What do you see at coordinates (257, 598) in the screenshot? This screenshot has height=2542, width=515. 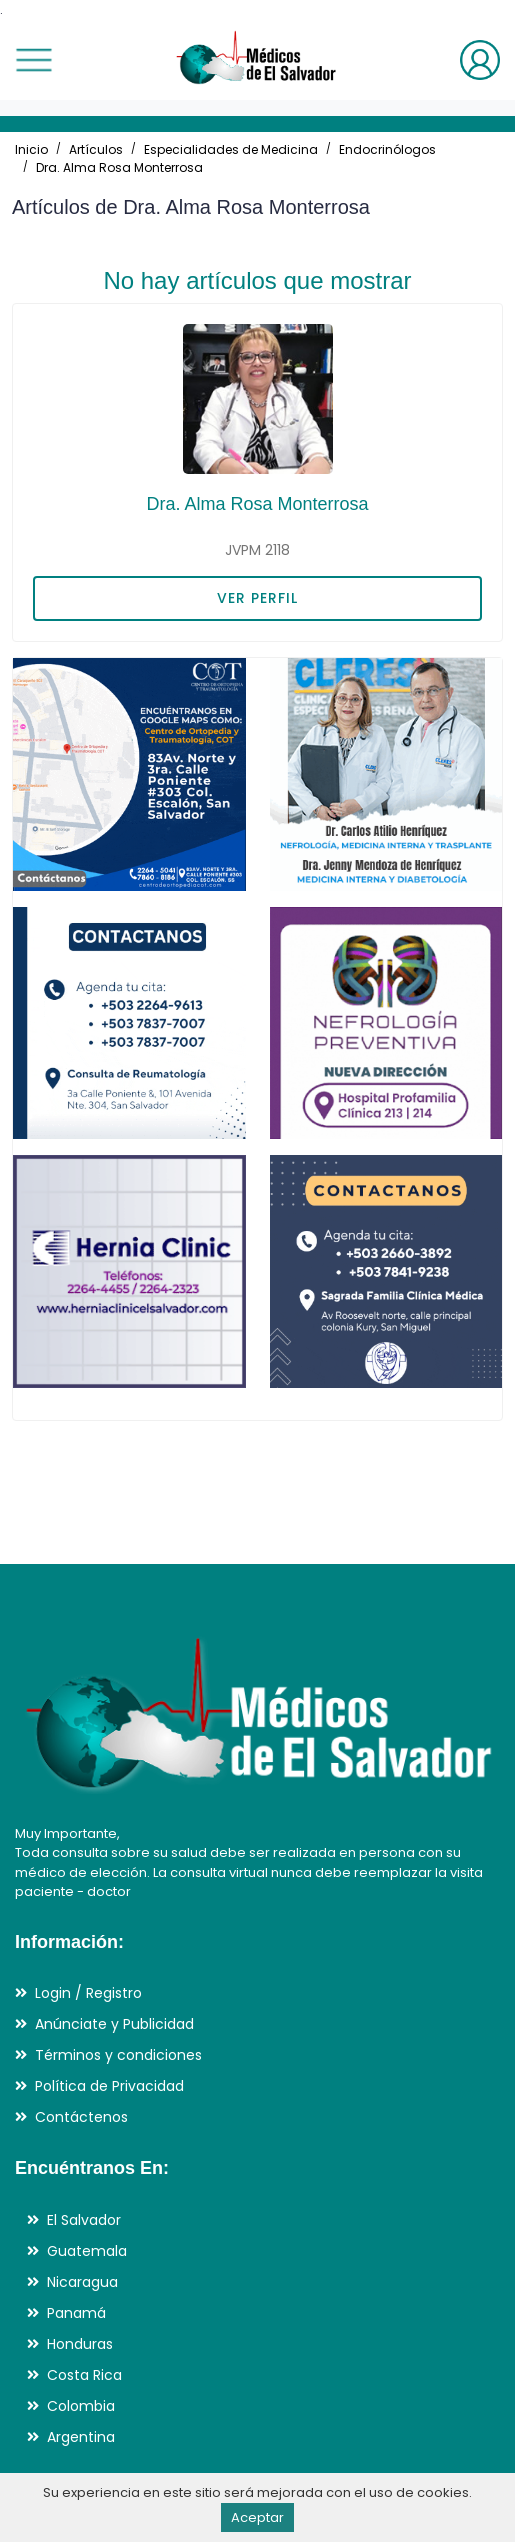 I see `VER PERFIL` at bounding box center [257, 598].